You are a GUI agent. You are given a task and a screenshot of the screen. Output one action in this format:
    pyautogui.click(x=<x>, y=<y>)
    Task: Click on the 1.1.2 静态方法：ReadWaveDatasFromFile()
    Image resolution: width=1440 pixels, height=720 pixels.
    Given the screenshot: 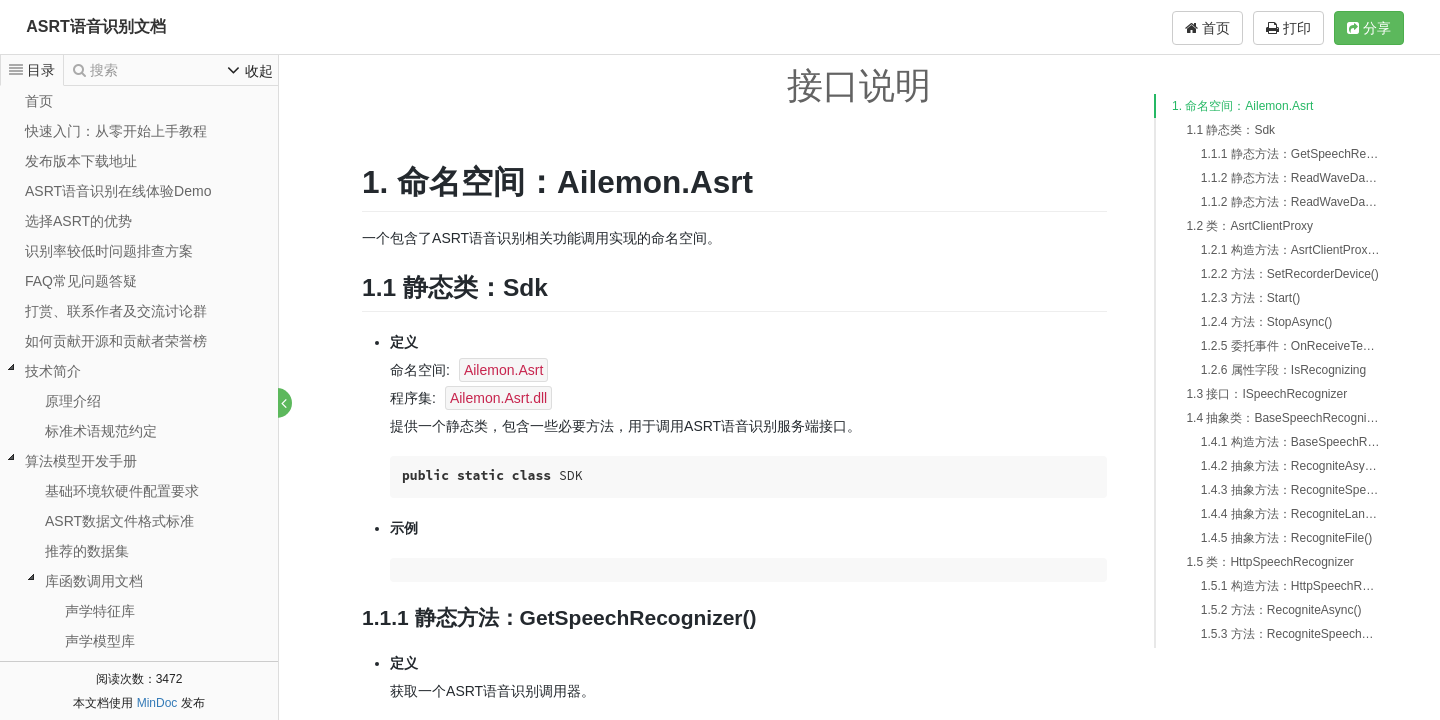 What is the action you would take?
    pyautogui.click(x=1290, y=202)
    